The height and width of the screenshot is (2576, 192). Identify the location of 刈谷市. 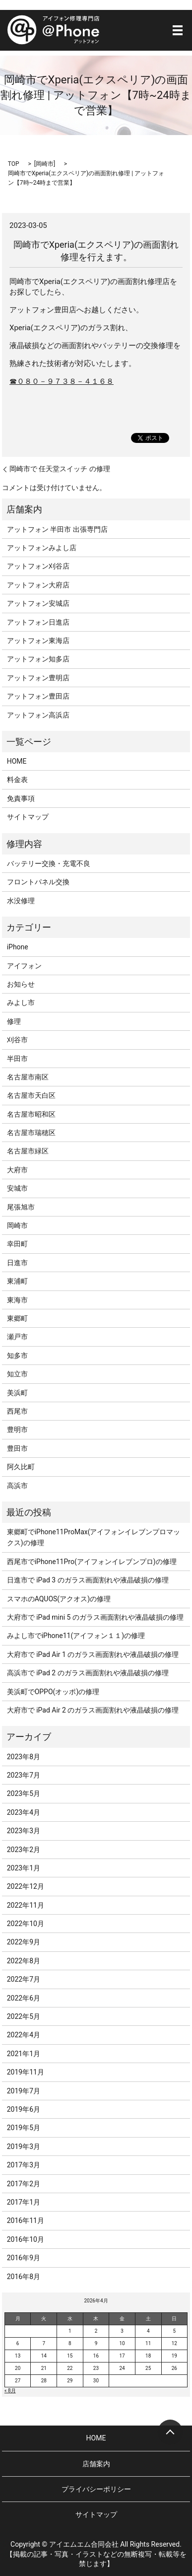
(17, 1040).